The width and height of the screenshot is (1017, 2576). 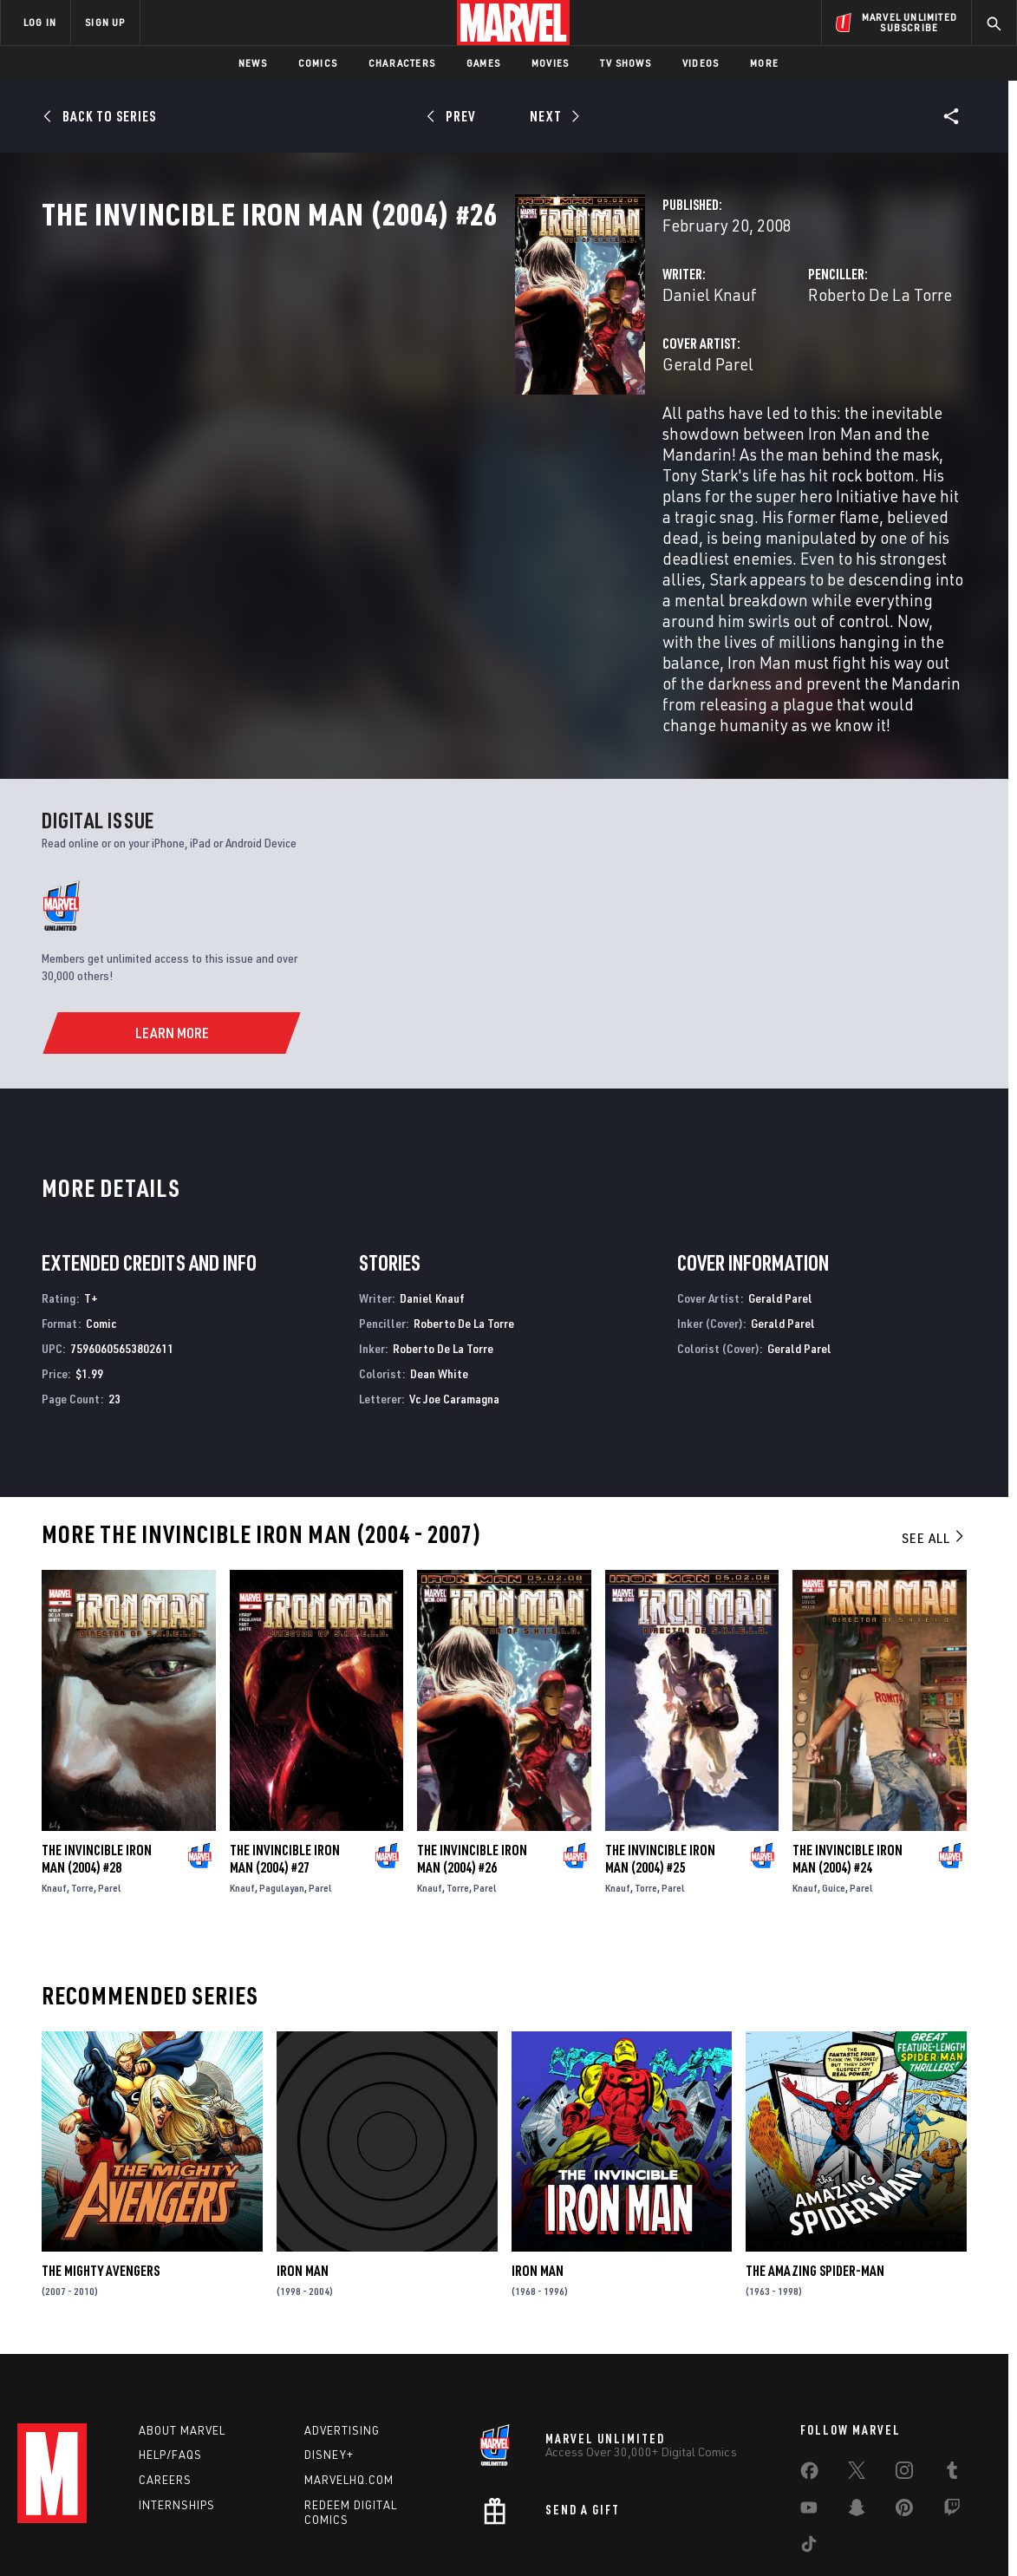 I want to click on [share on Twitch], so click(x=952, y=2425).